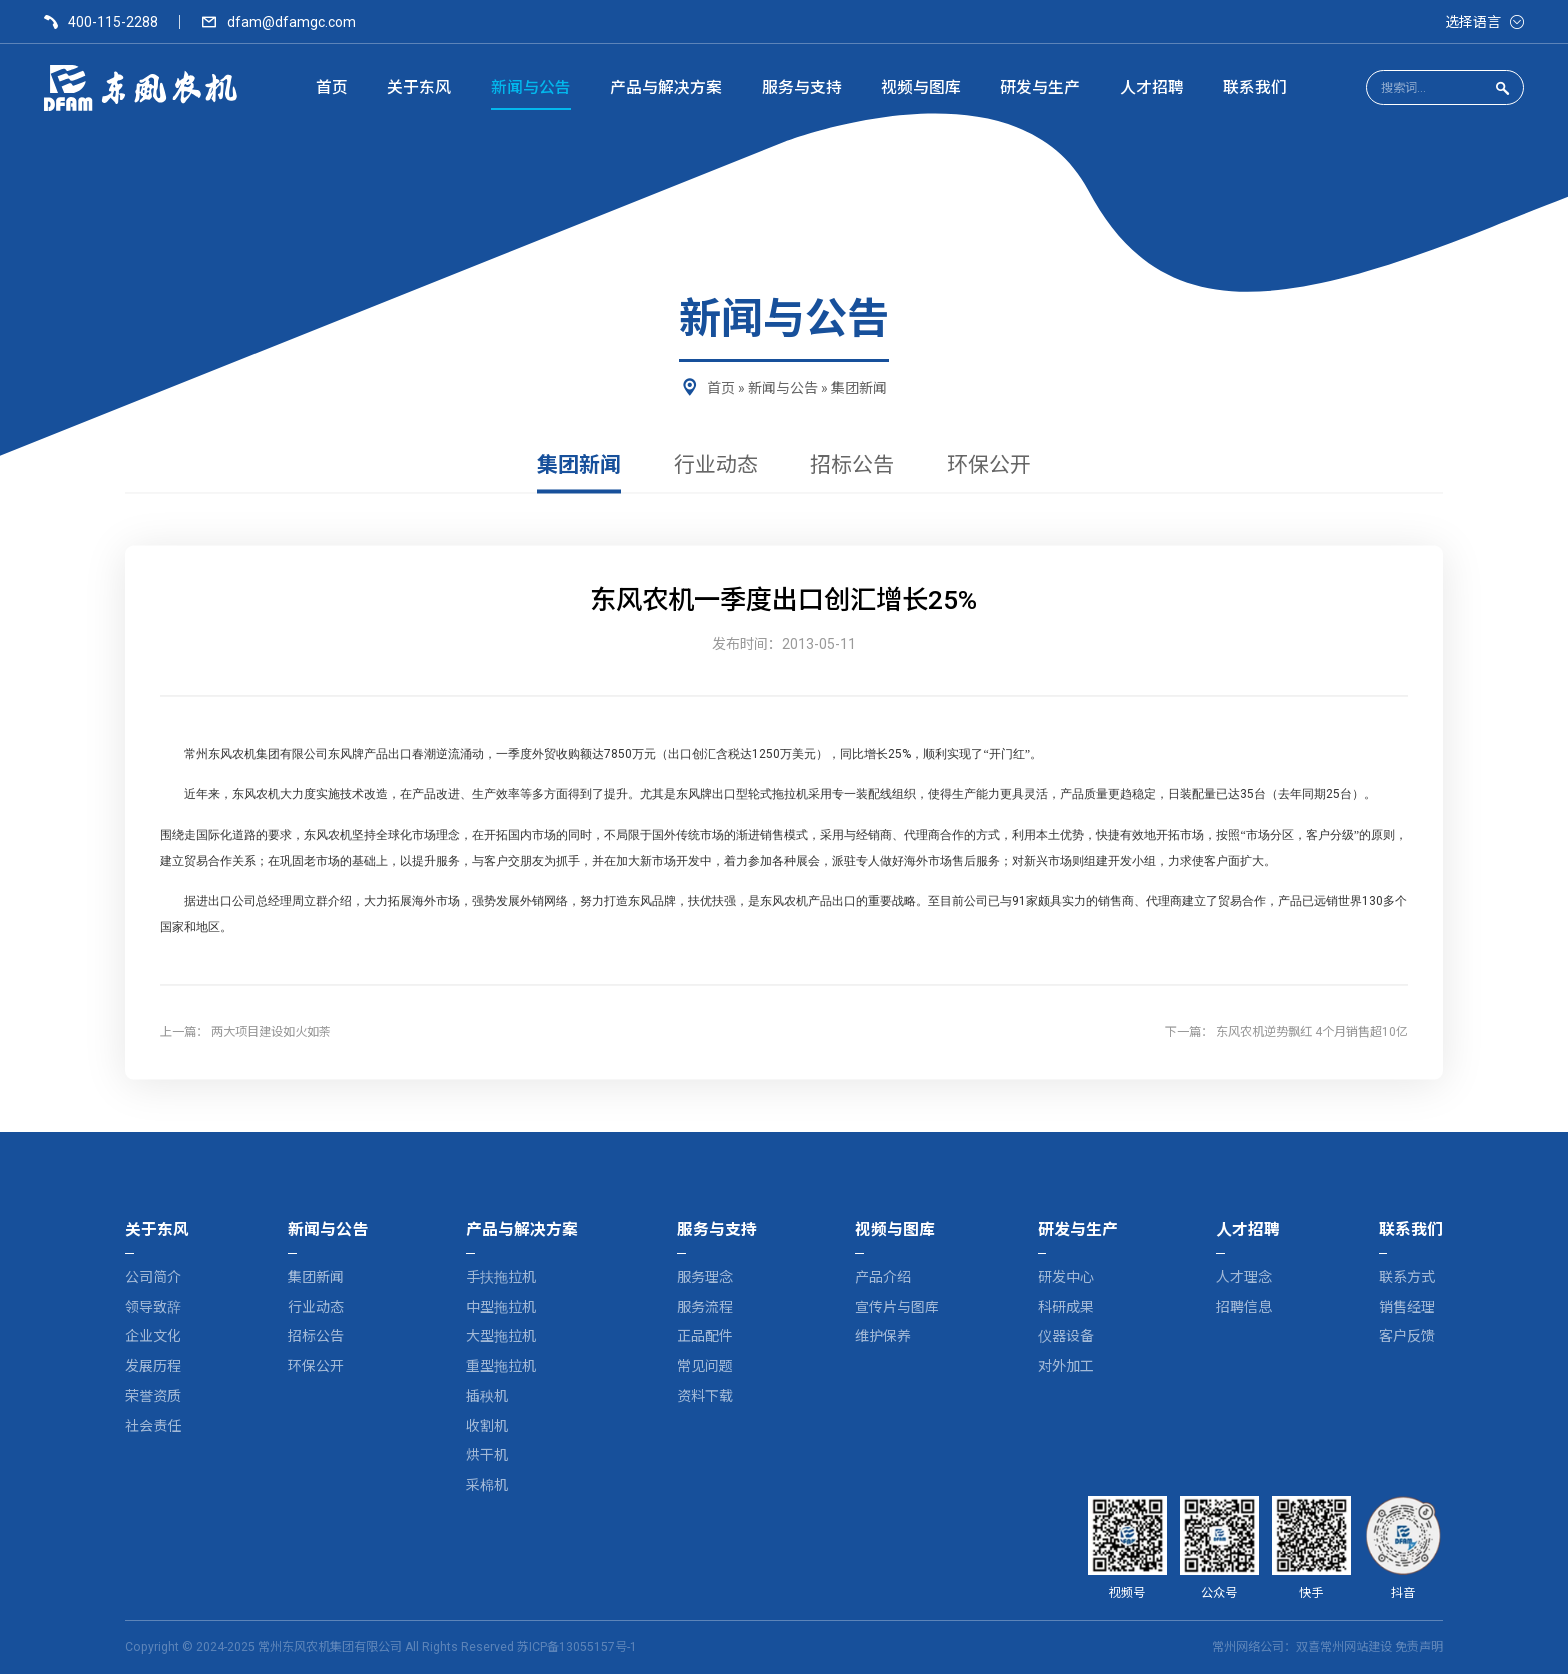  I want to click on 收割机, so click(487, 1426).